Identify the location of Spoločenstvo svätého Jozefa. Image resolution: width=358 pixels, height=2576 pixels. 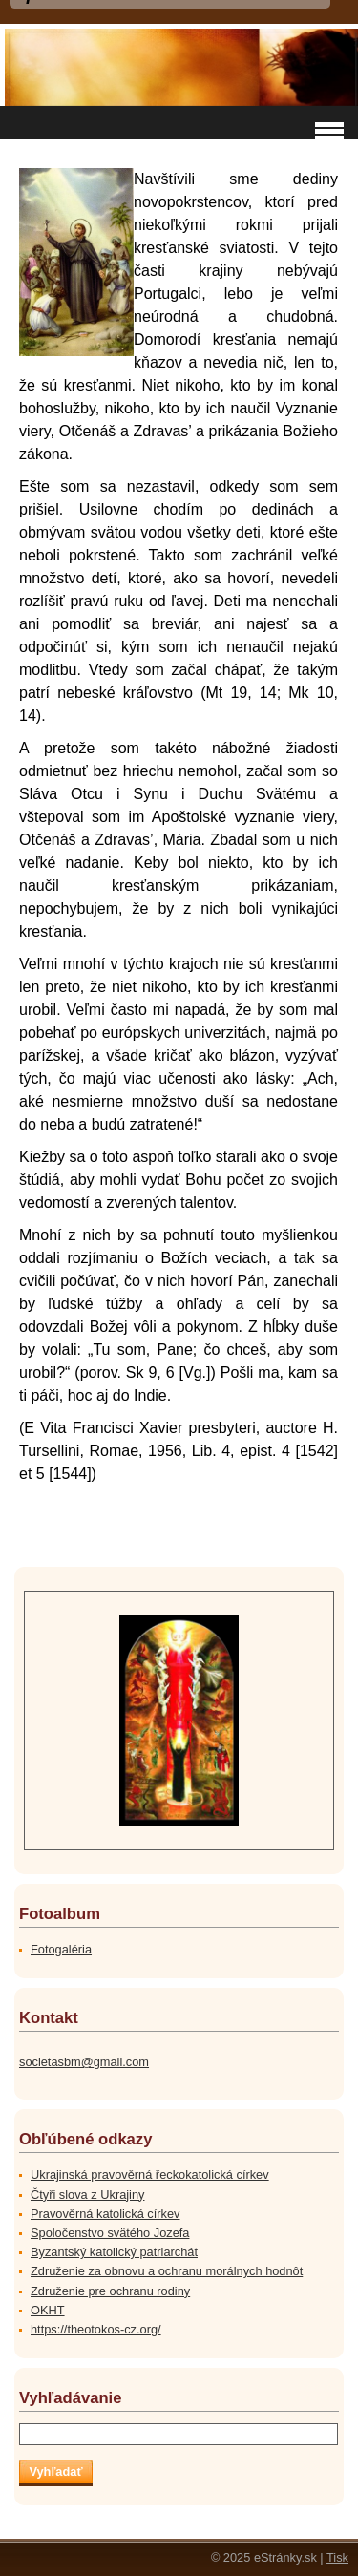
(110, 2233).